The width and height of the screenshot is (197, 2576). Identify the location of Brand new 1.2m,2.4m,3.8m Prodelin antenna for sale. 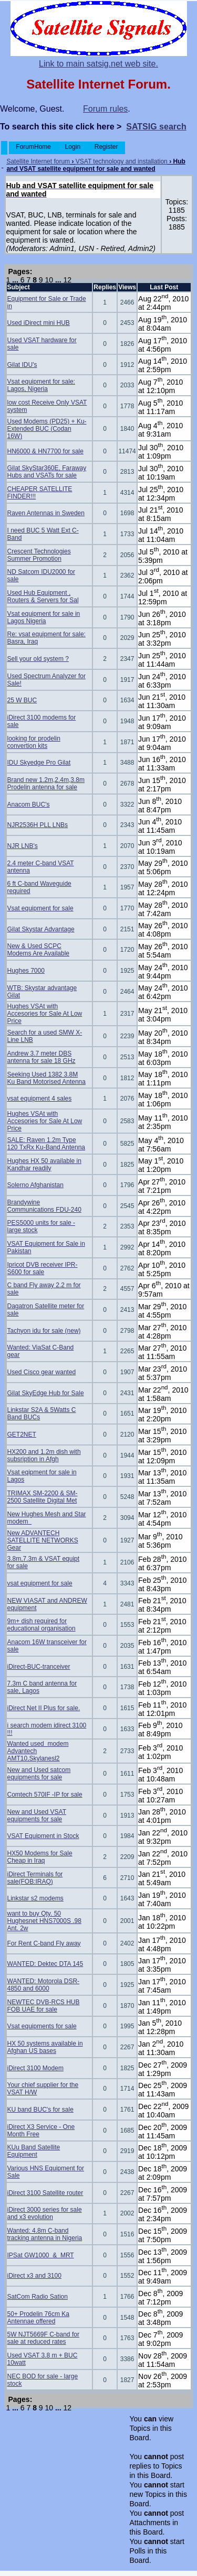
(46, 783).